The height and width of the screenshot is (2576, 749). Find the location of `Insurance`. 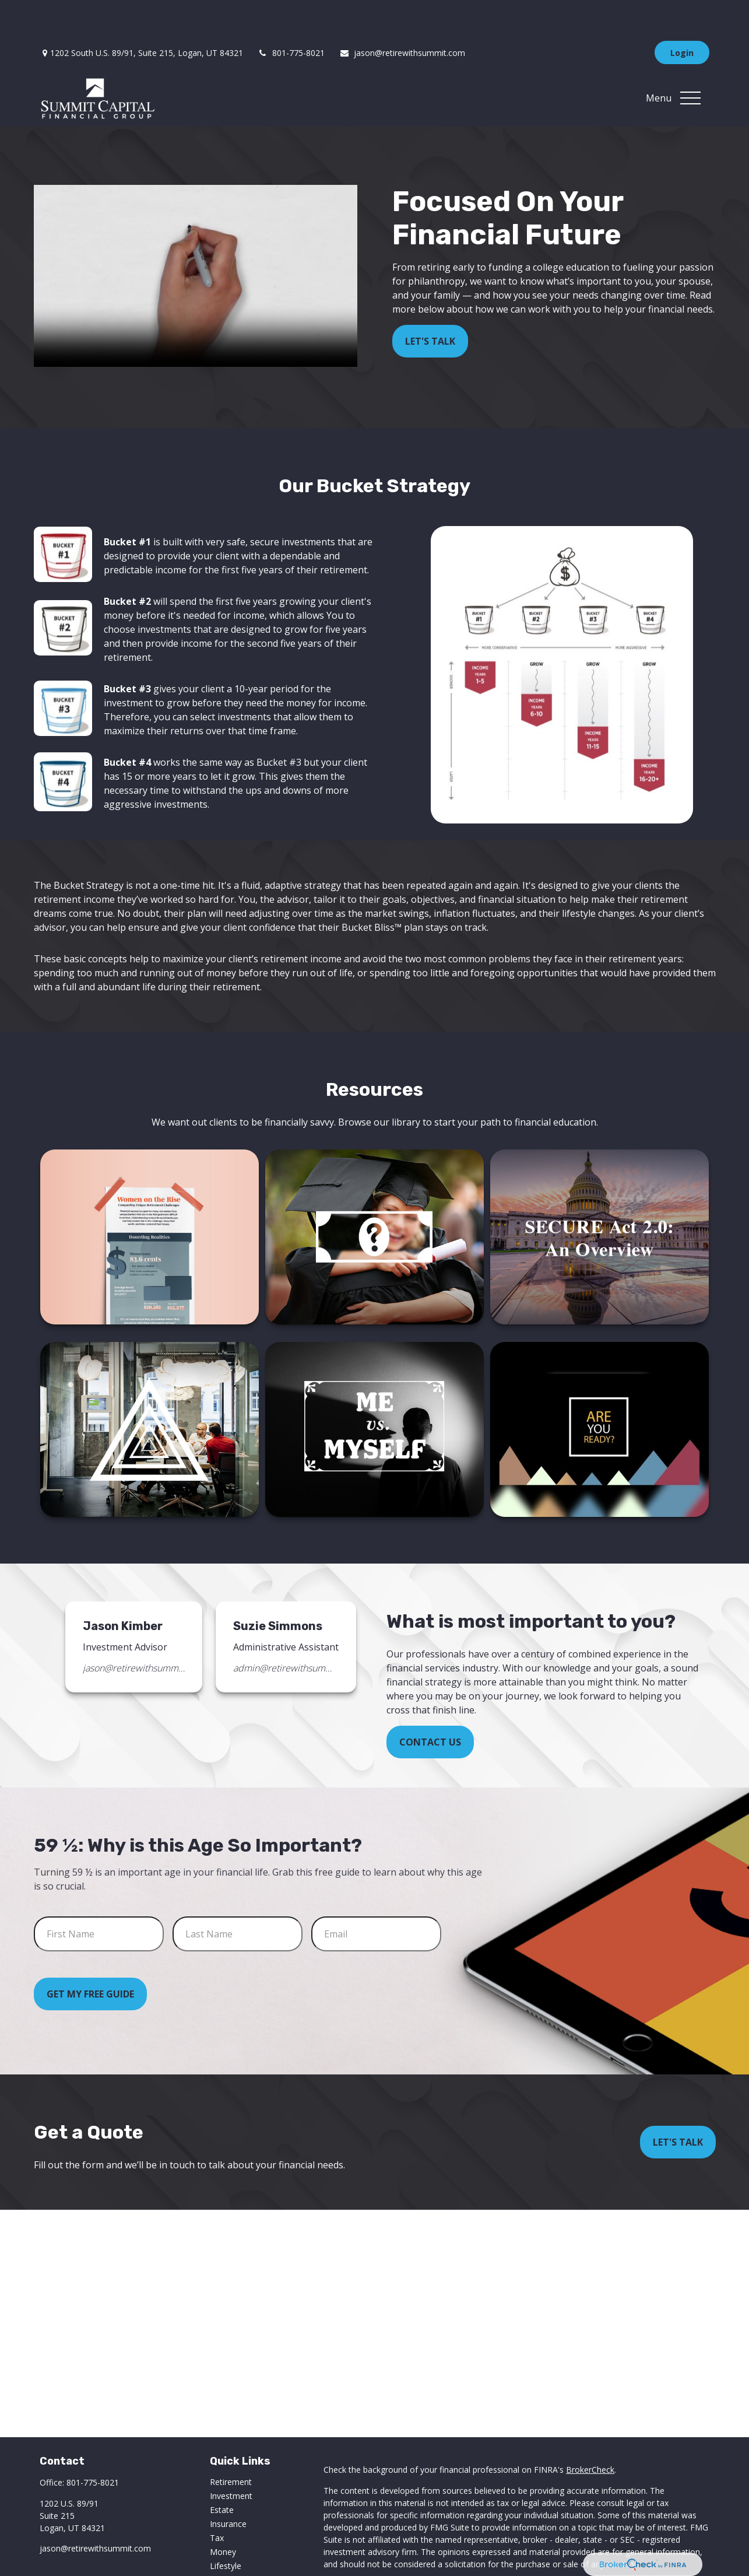

Insurance is located at coordinates (228, 2488).